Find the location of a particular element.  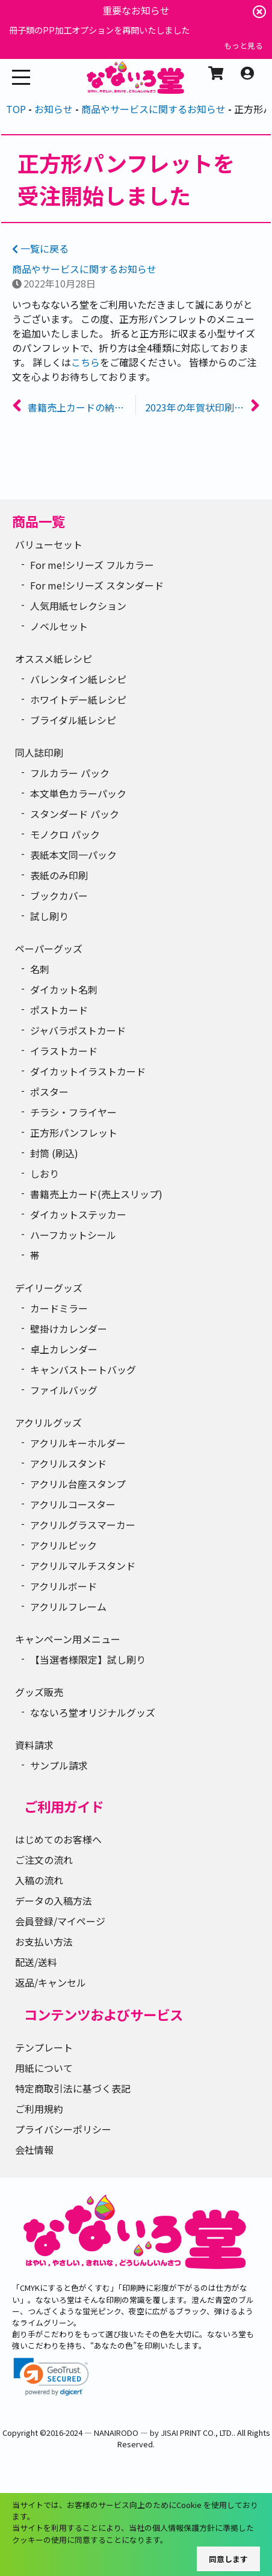

こちら is located at coordinates (85, 362).